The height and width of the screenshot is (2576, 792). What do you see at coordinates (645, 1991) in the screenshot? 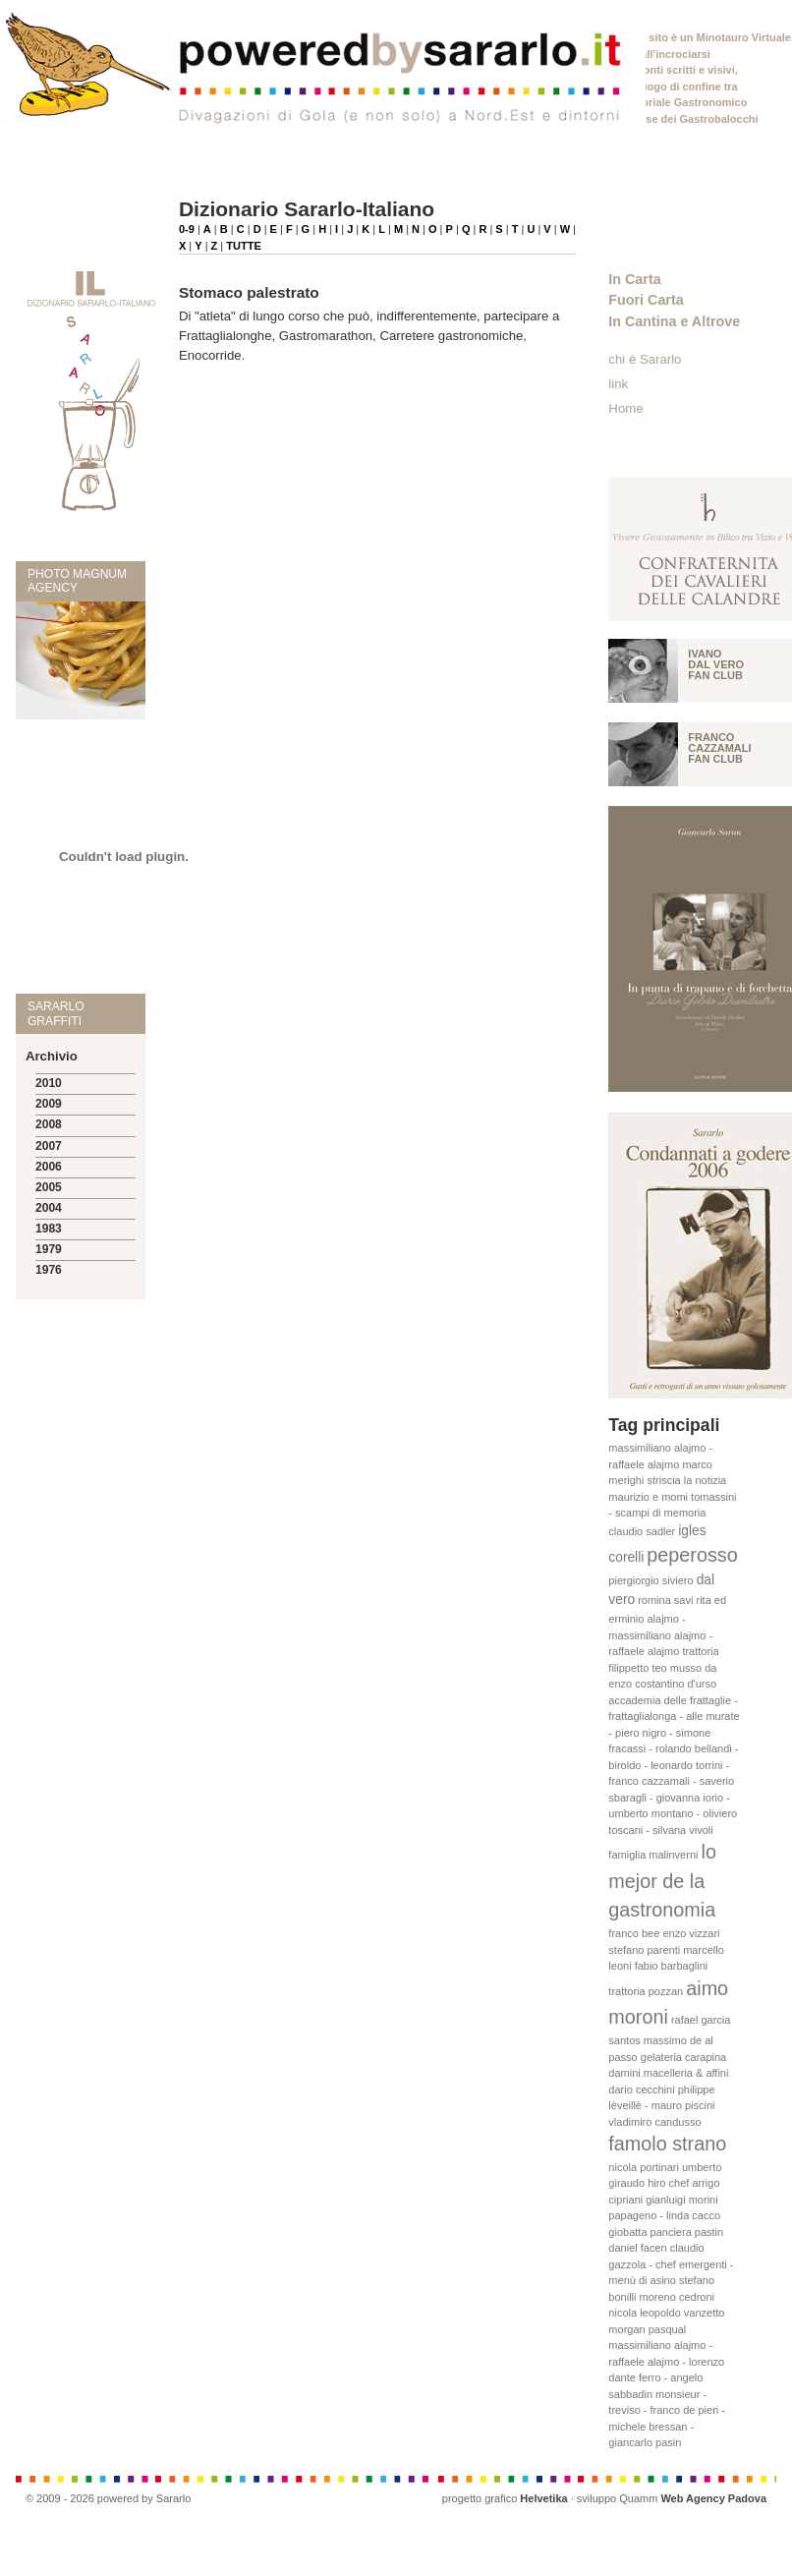
I see `trattoria pozzan` at bounding box center [645, 1991].